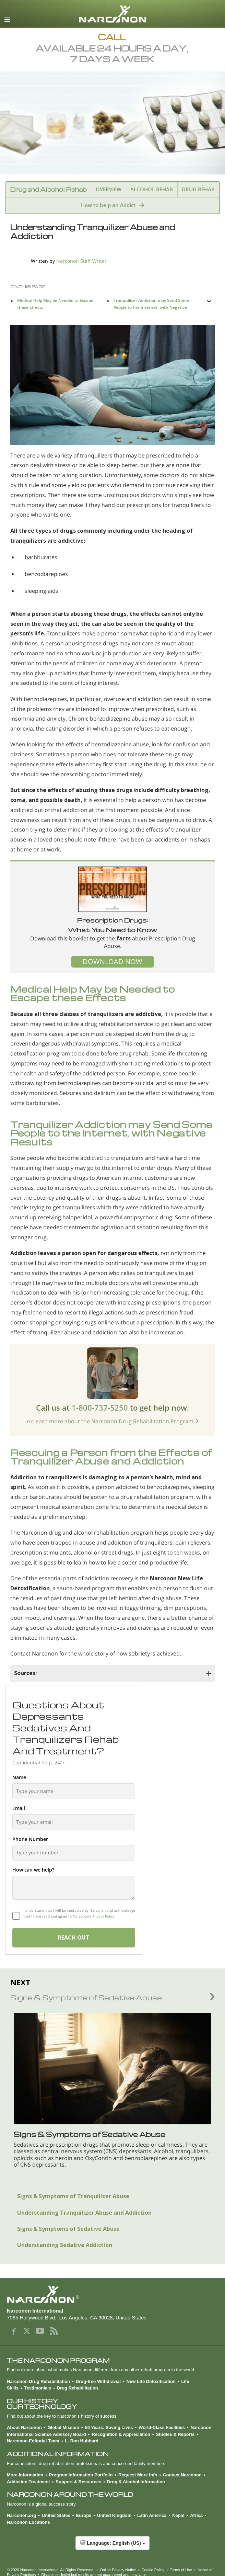  What do you see at coordinates (109, 2427) in the screenshot?
I see `50 Years: Saving Lives` at bounding box center [109, 2427].